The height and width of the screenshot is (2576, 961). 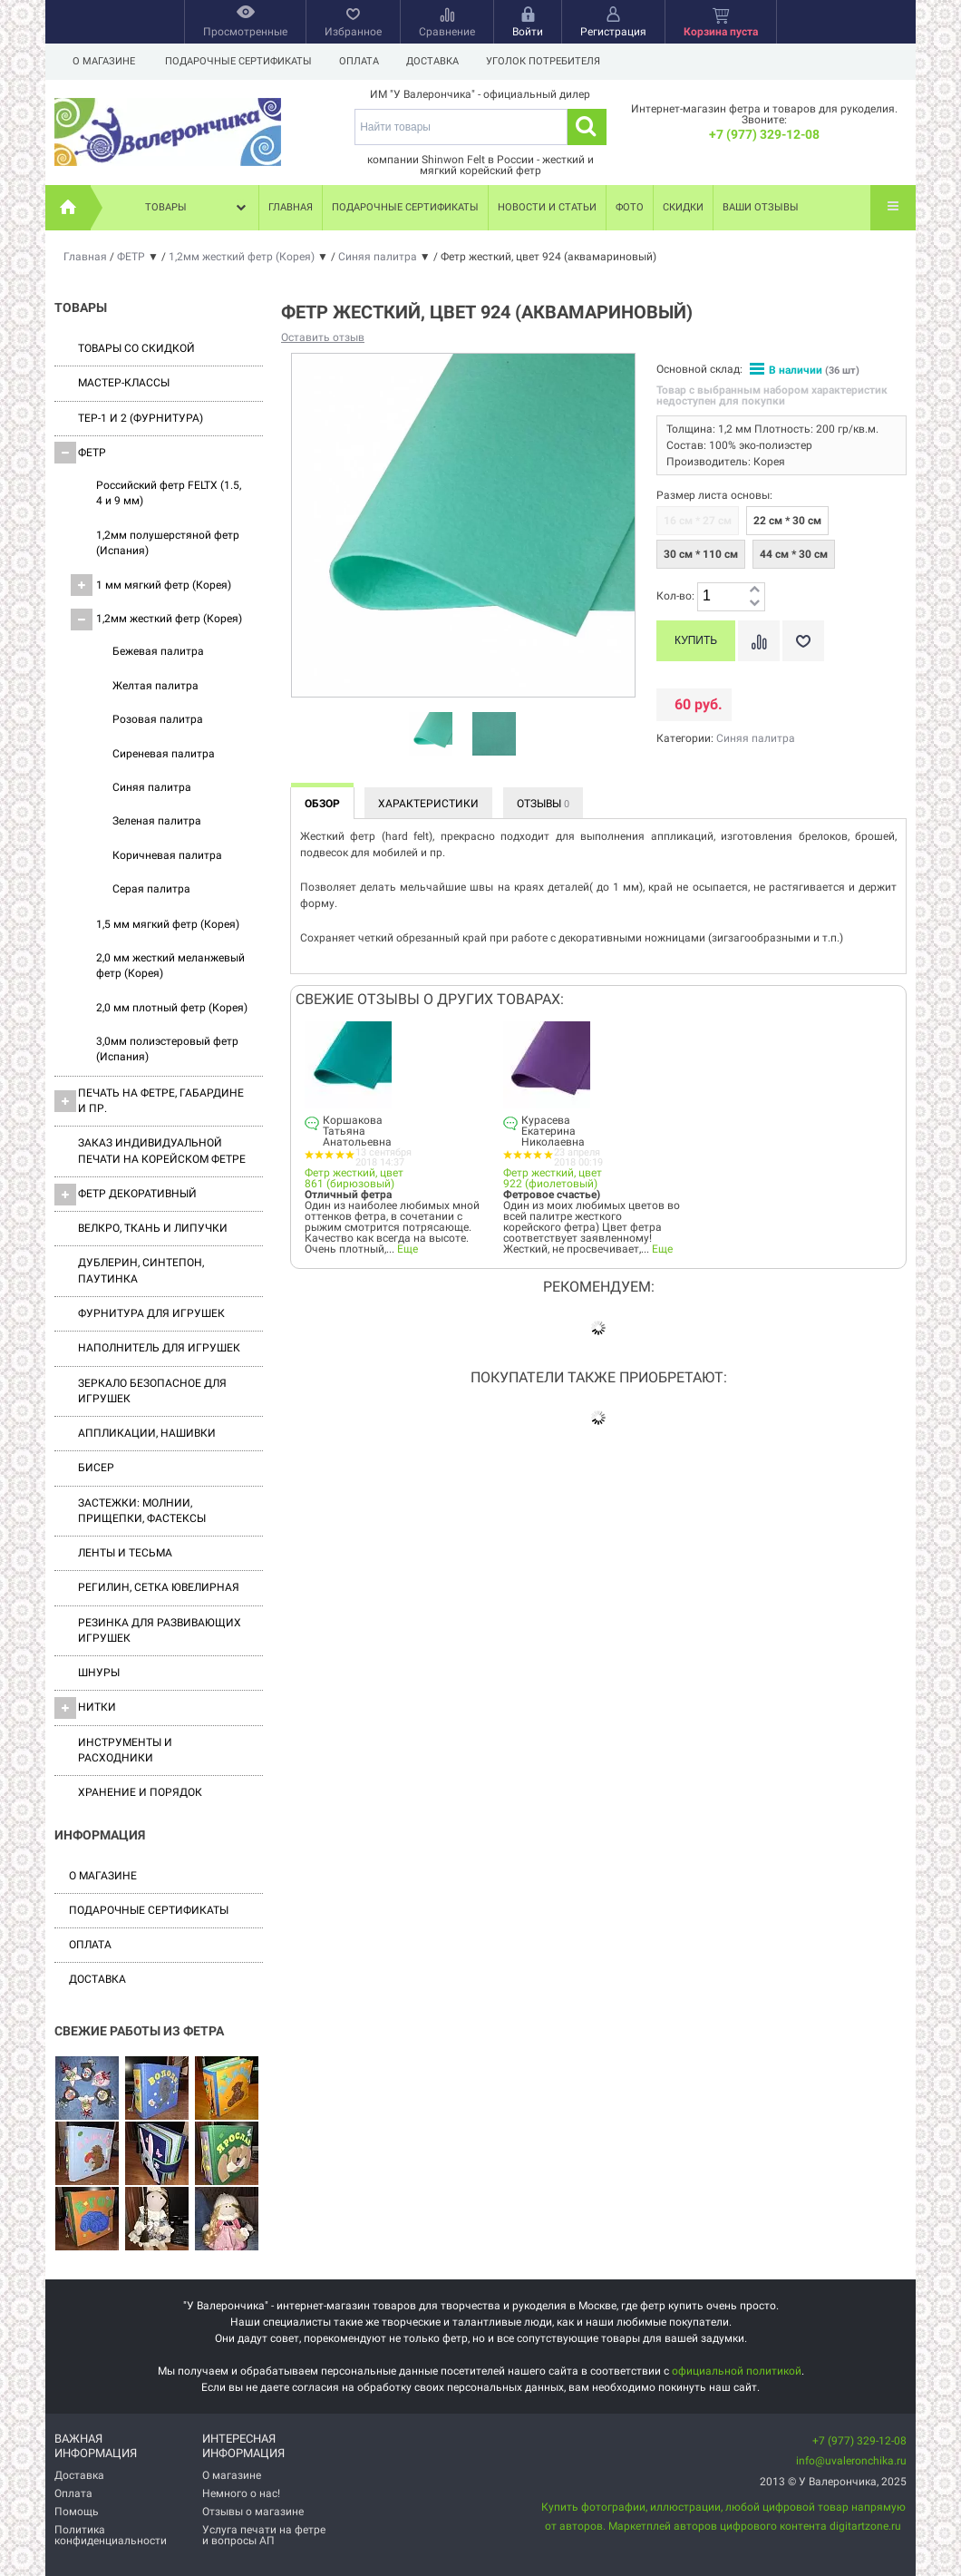 I want to click on 3,0мм полиэстеровый фетр (Испания), so click(x=167, y=1049).